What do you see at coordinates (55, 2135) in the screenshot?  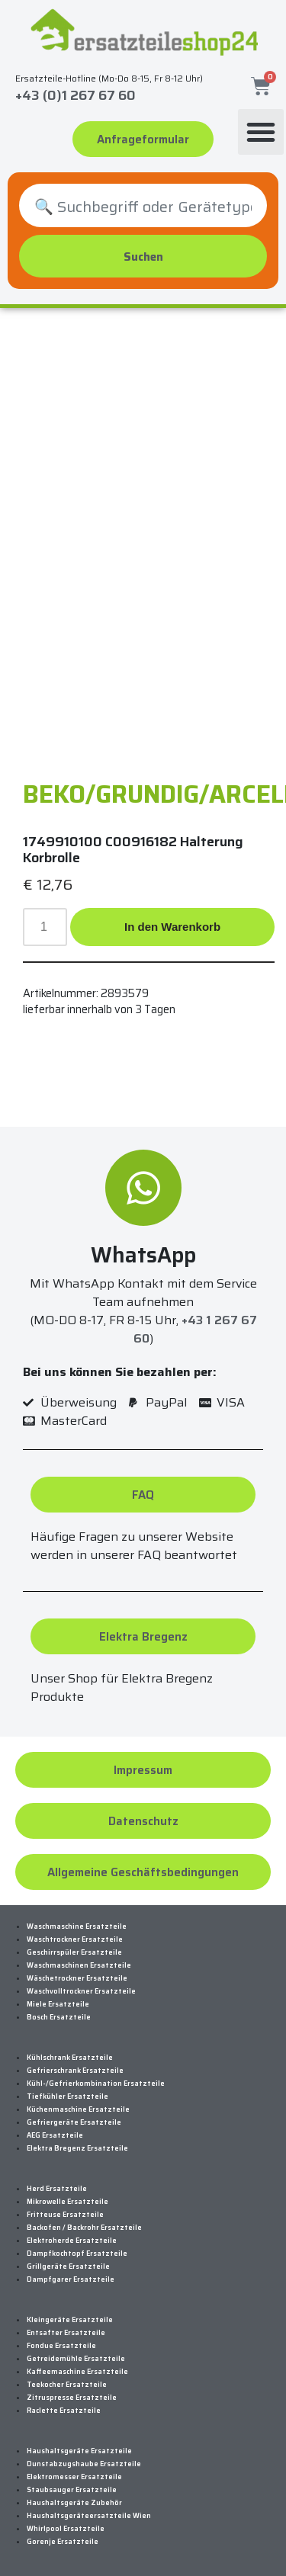 I see `AEG Ersatzteile` at bounding box center [55, 2135].